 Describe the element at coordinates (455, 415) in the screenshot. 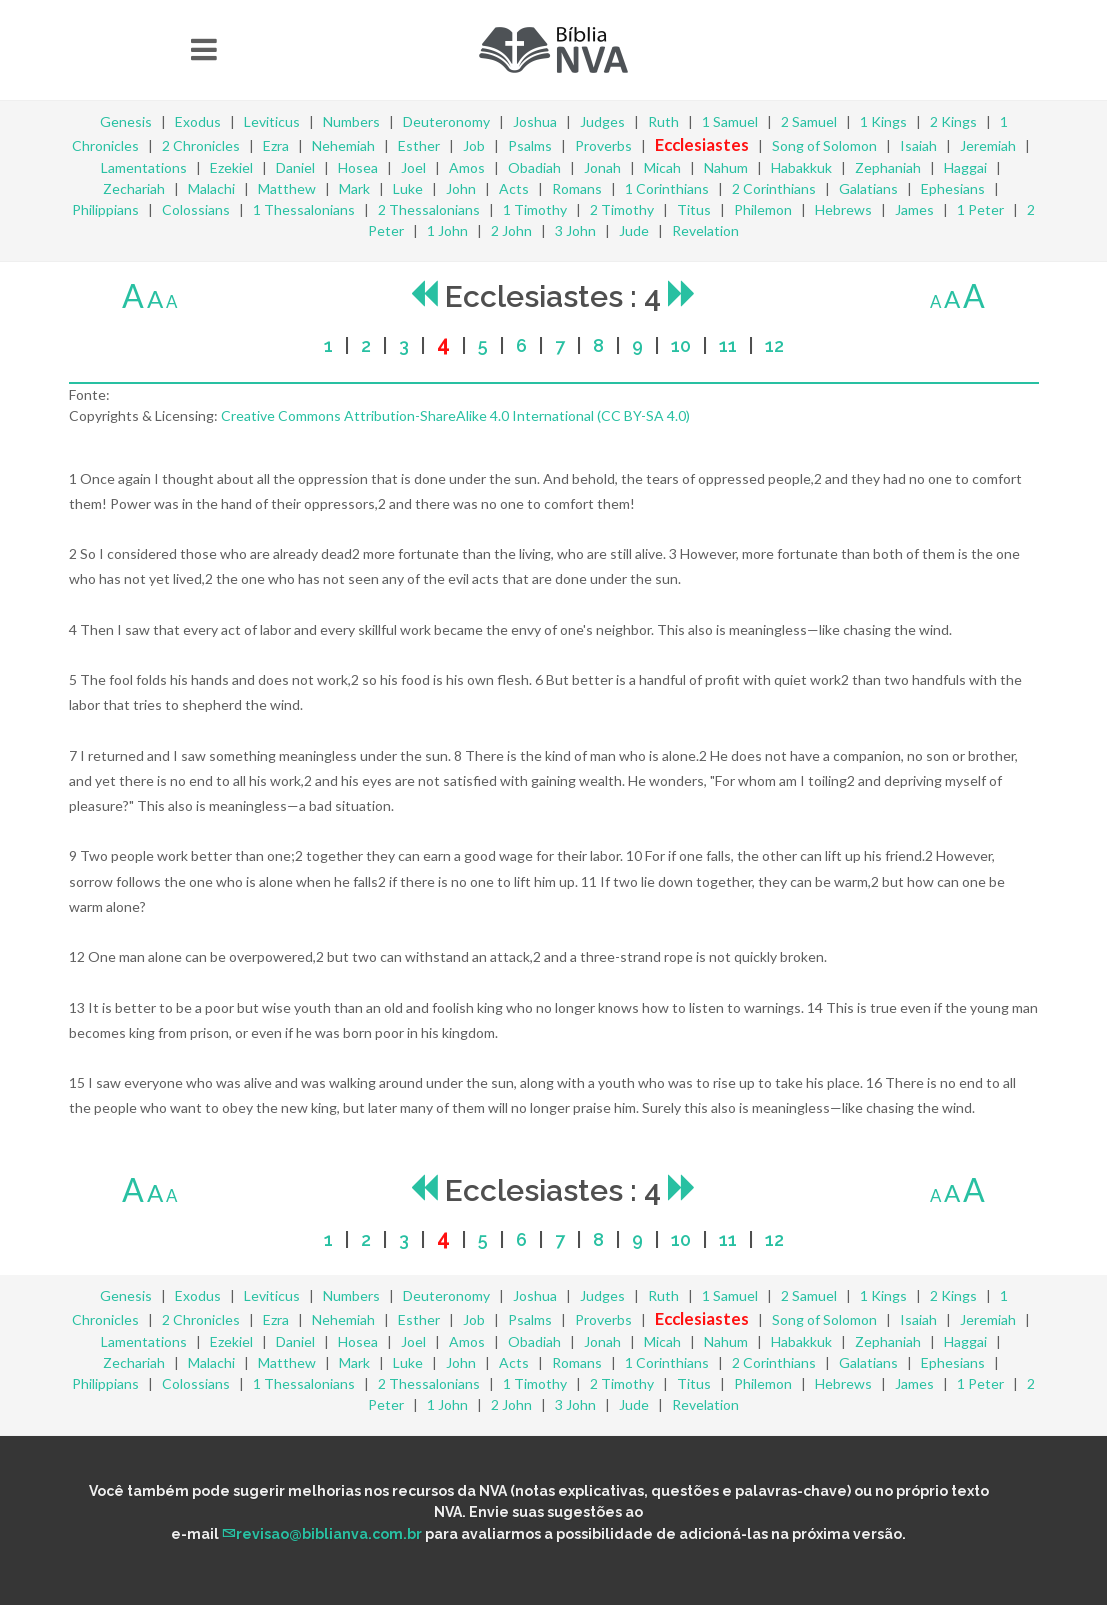

I see `Creative Commons Attribution-ShareAlike 4.0 International (CC BY-SA 4.0)` at that location.